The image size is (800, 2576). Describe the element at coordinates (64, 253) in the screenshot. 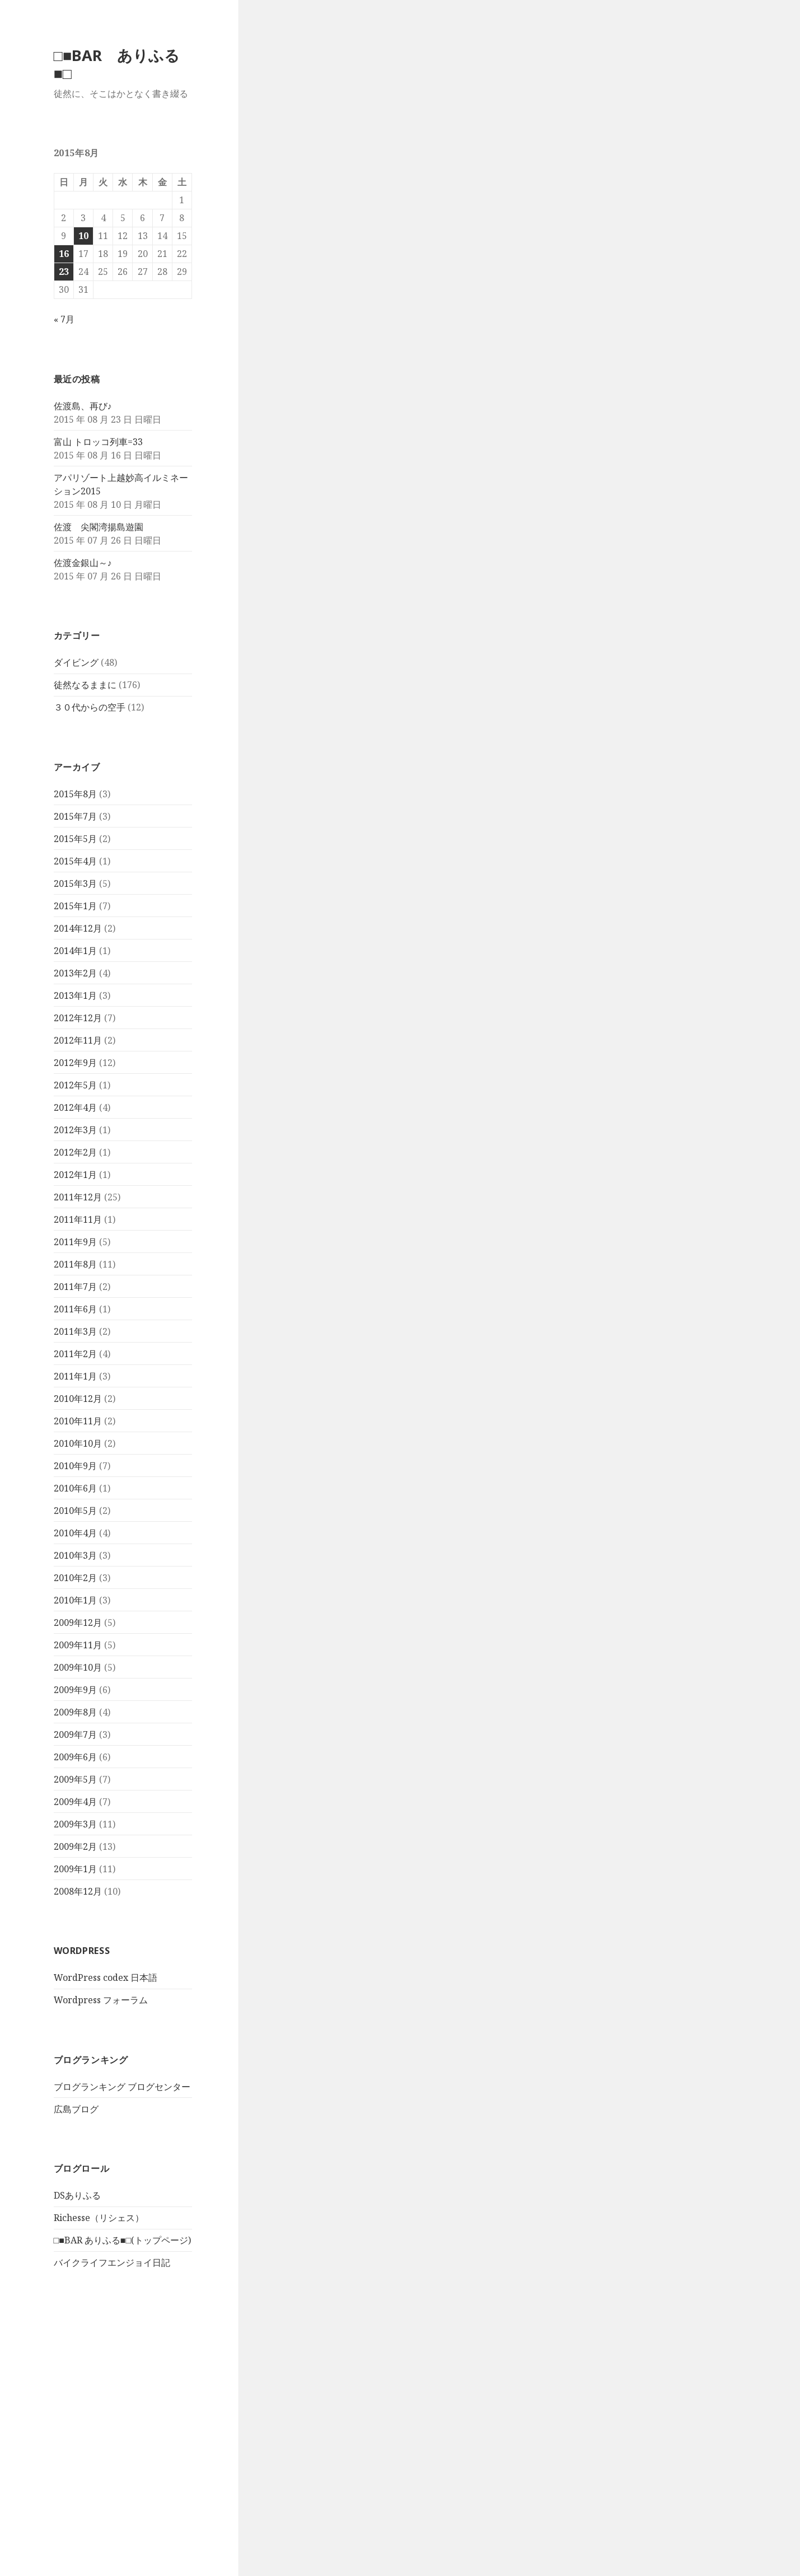

I see `16 [2015年8月16日 に投稿を公開]` at that location.